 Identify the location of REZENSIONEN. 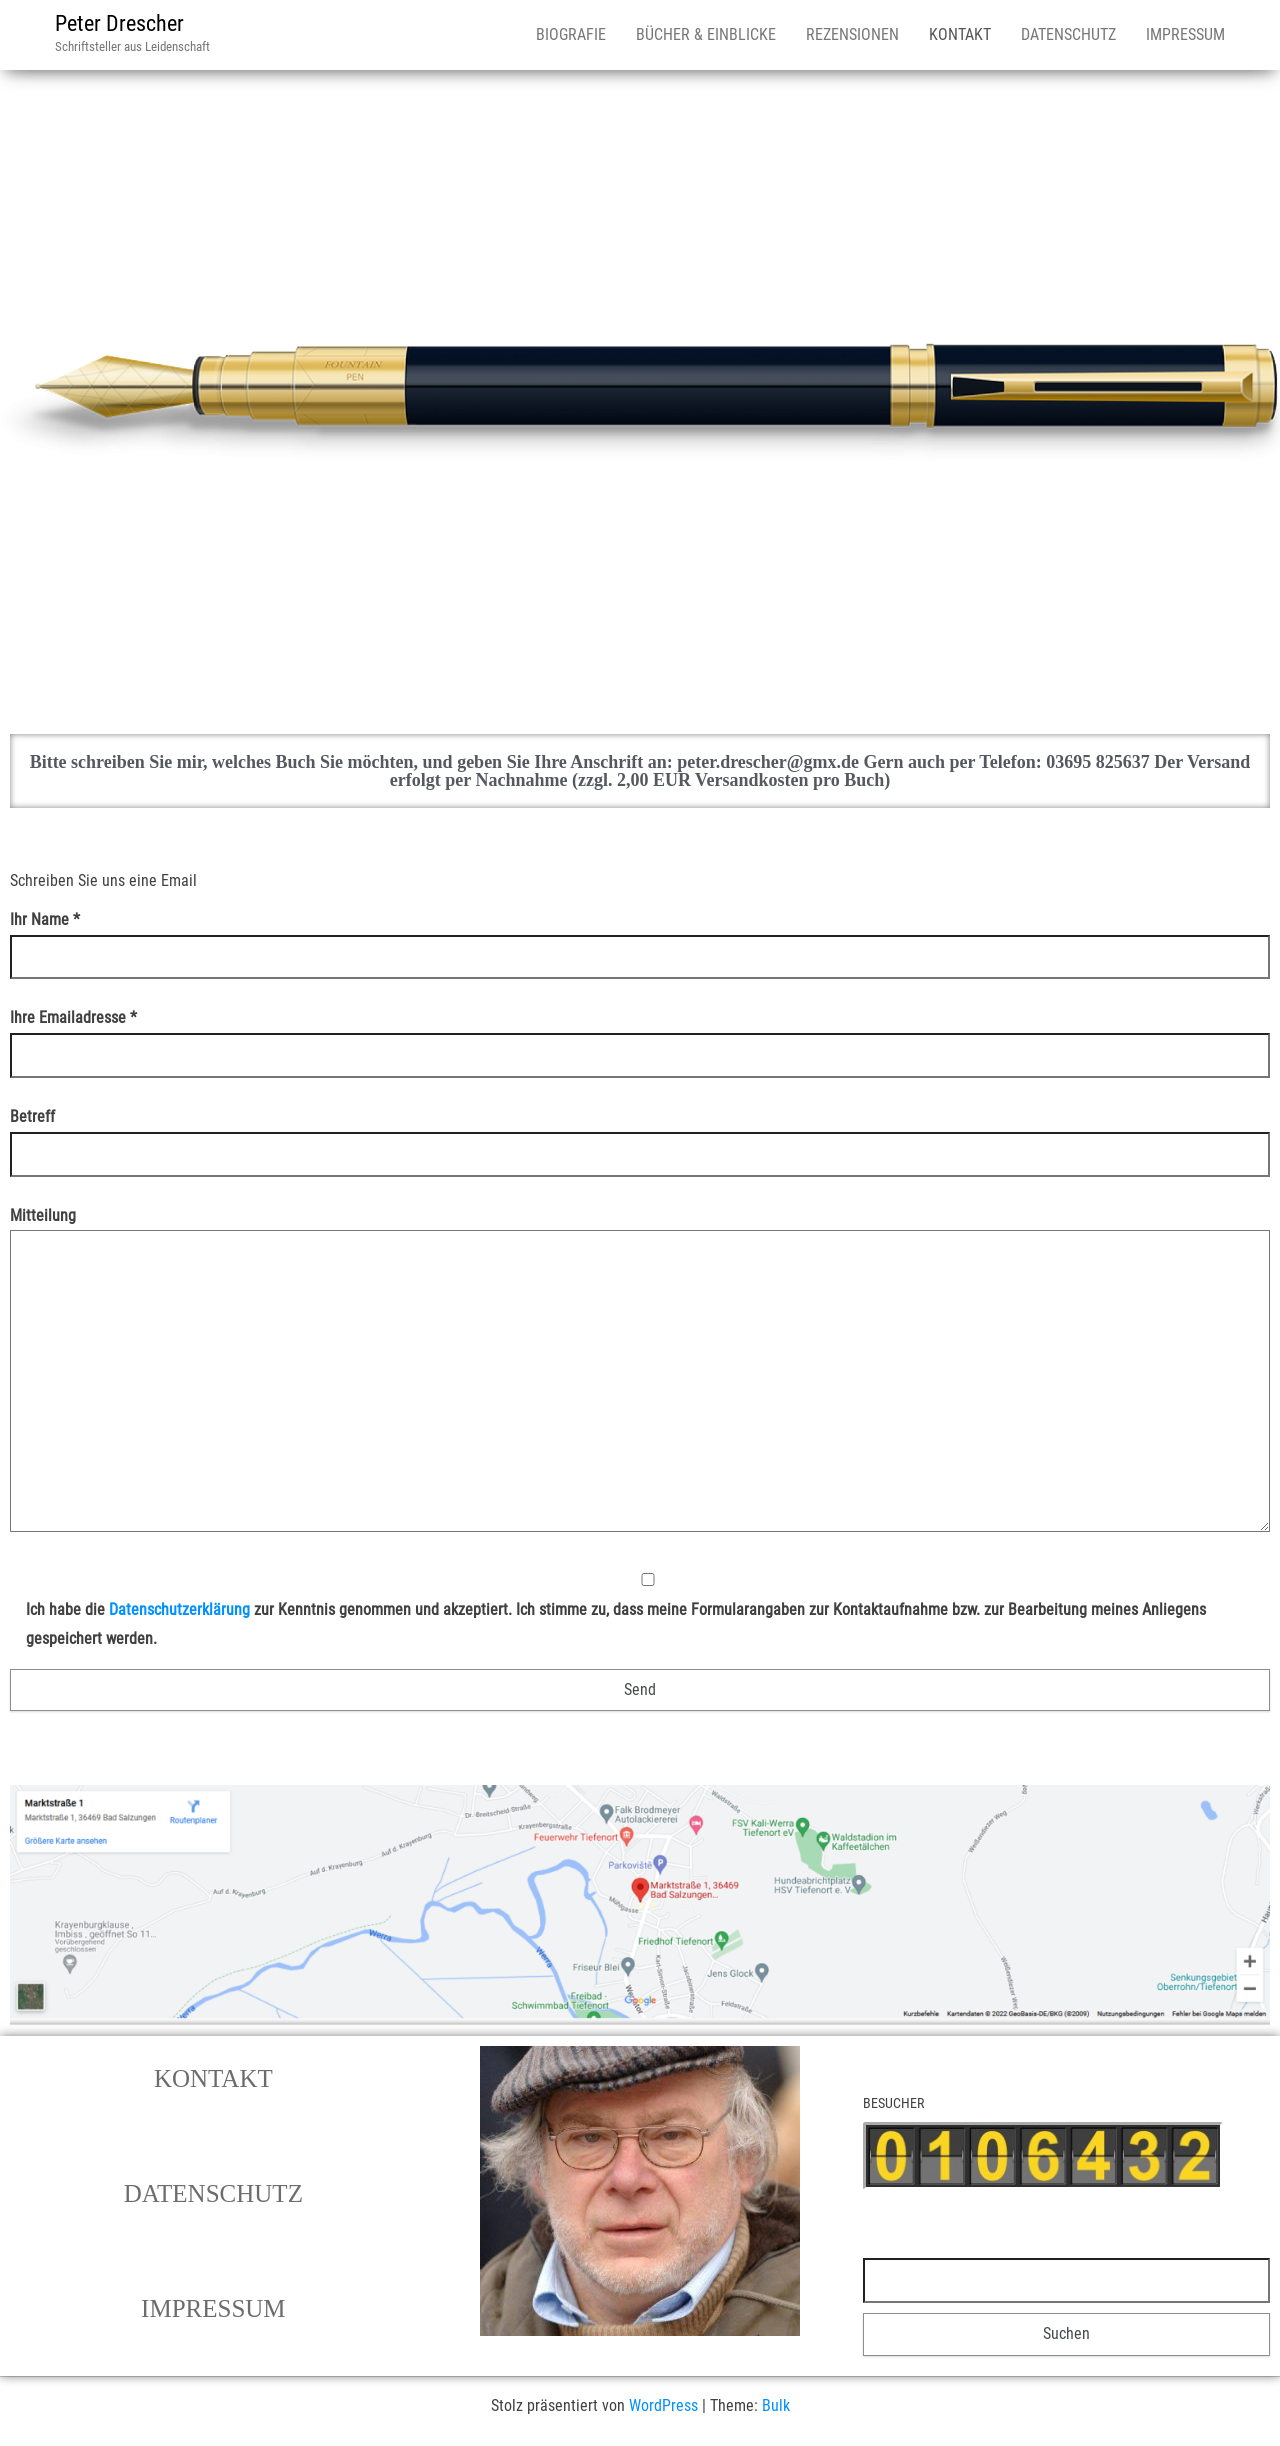
(852, 34).